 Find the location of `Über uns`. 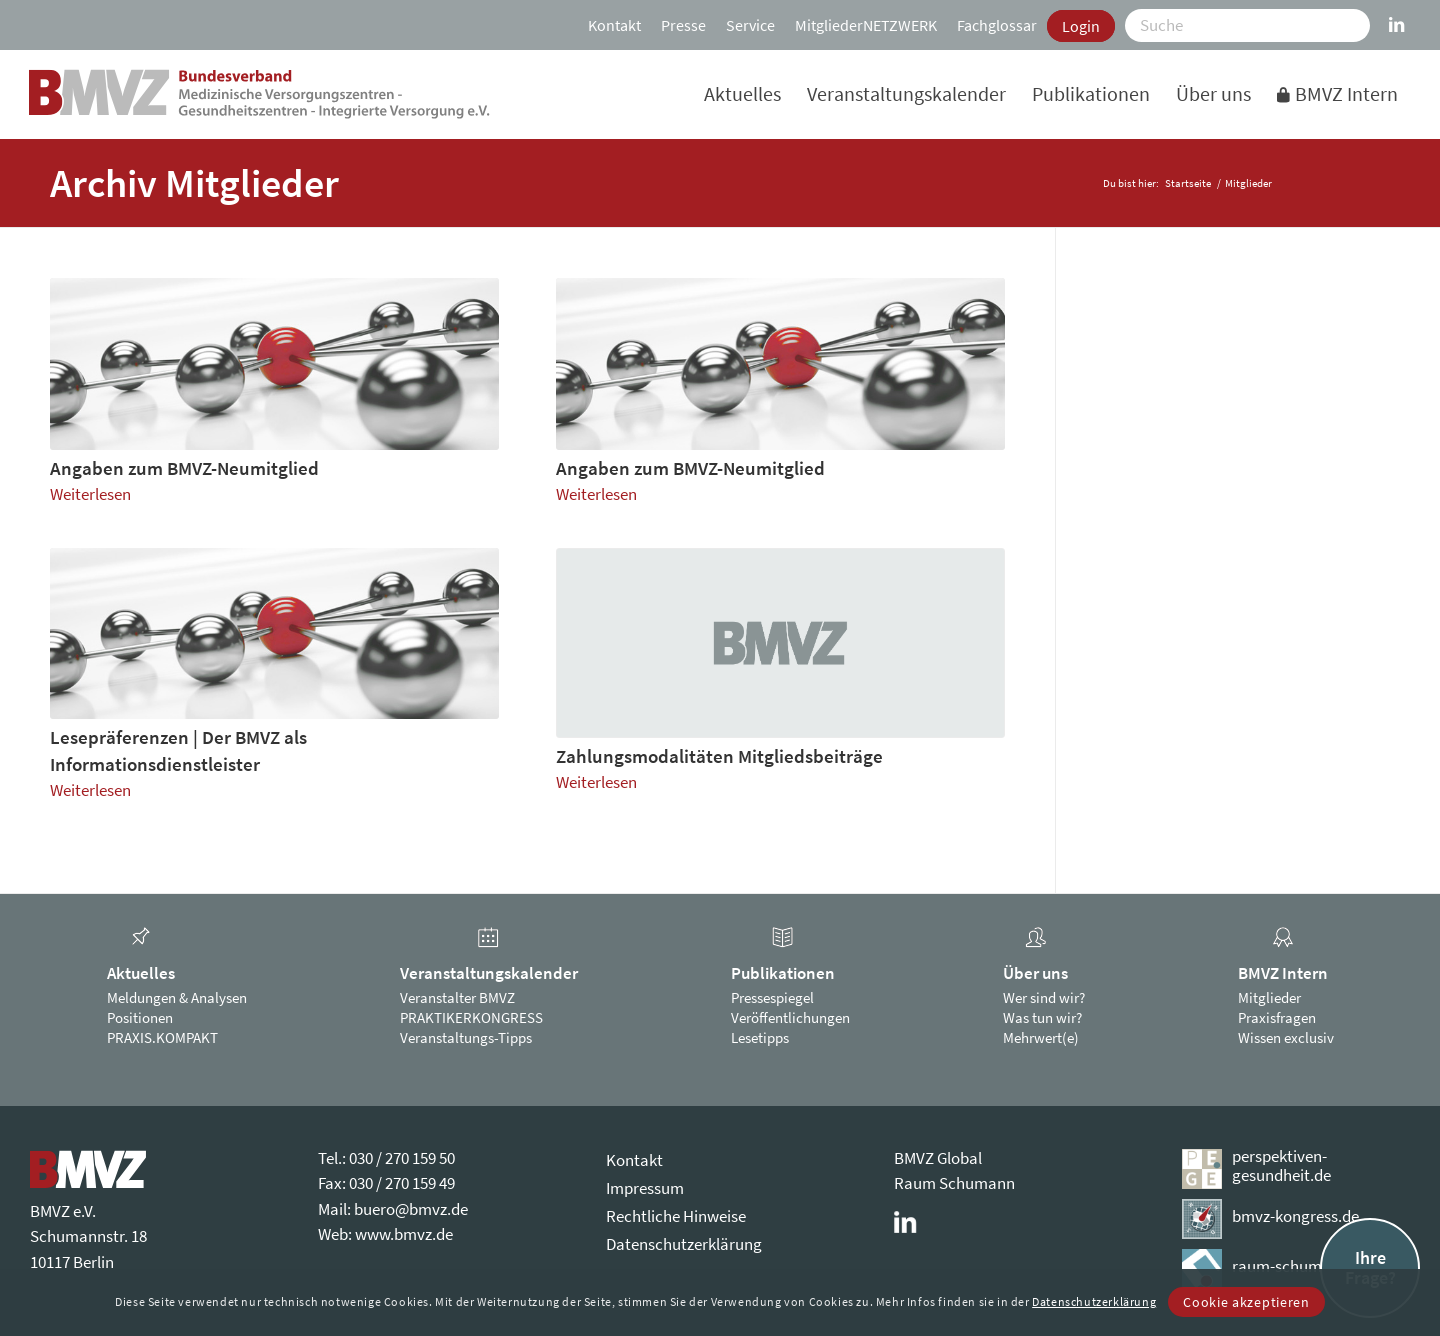

Über uns is located at coordinates (1035, 973).